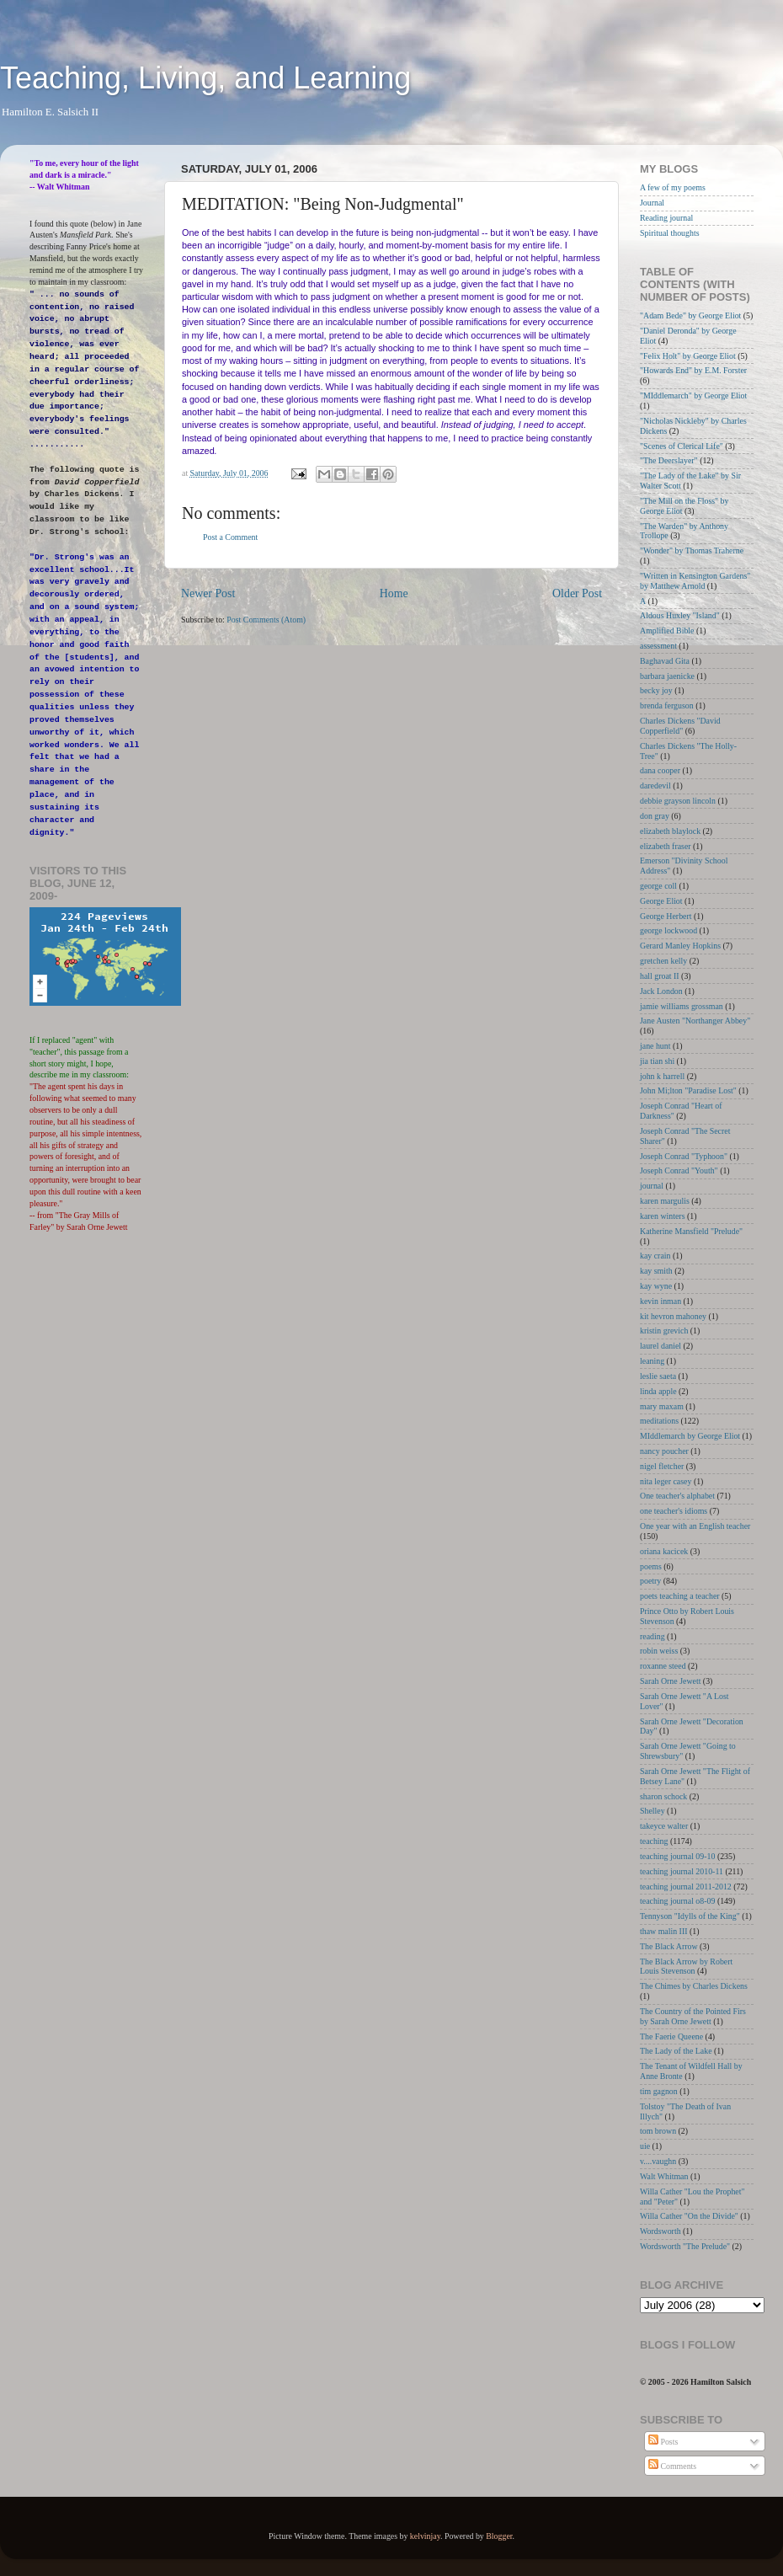 The width and height of the screenshot is (783, 2576). I want to click on Aldous Huxley "Island", so click(680, 615).